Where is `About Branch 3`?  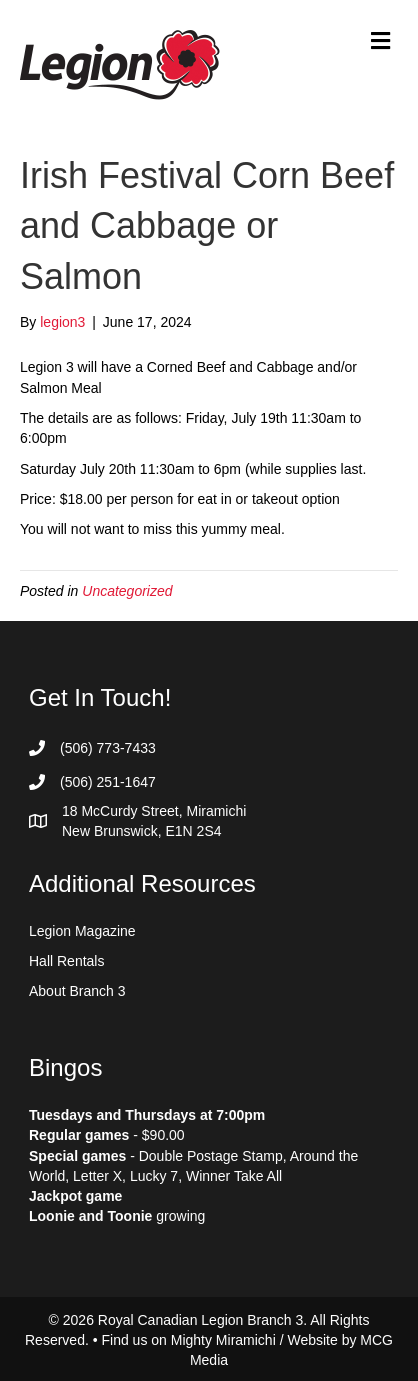 About Branch 3 is located at coordinates (77, 991).